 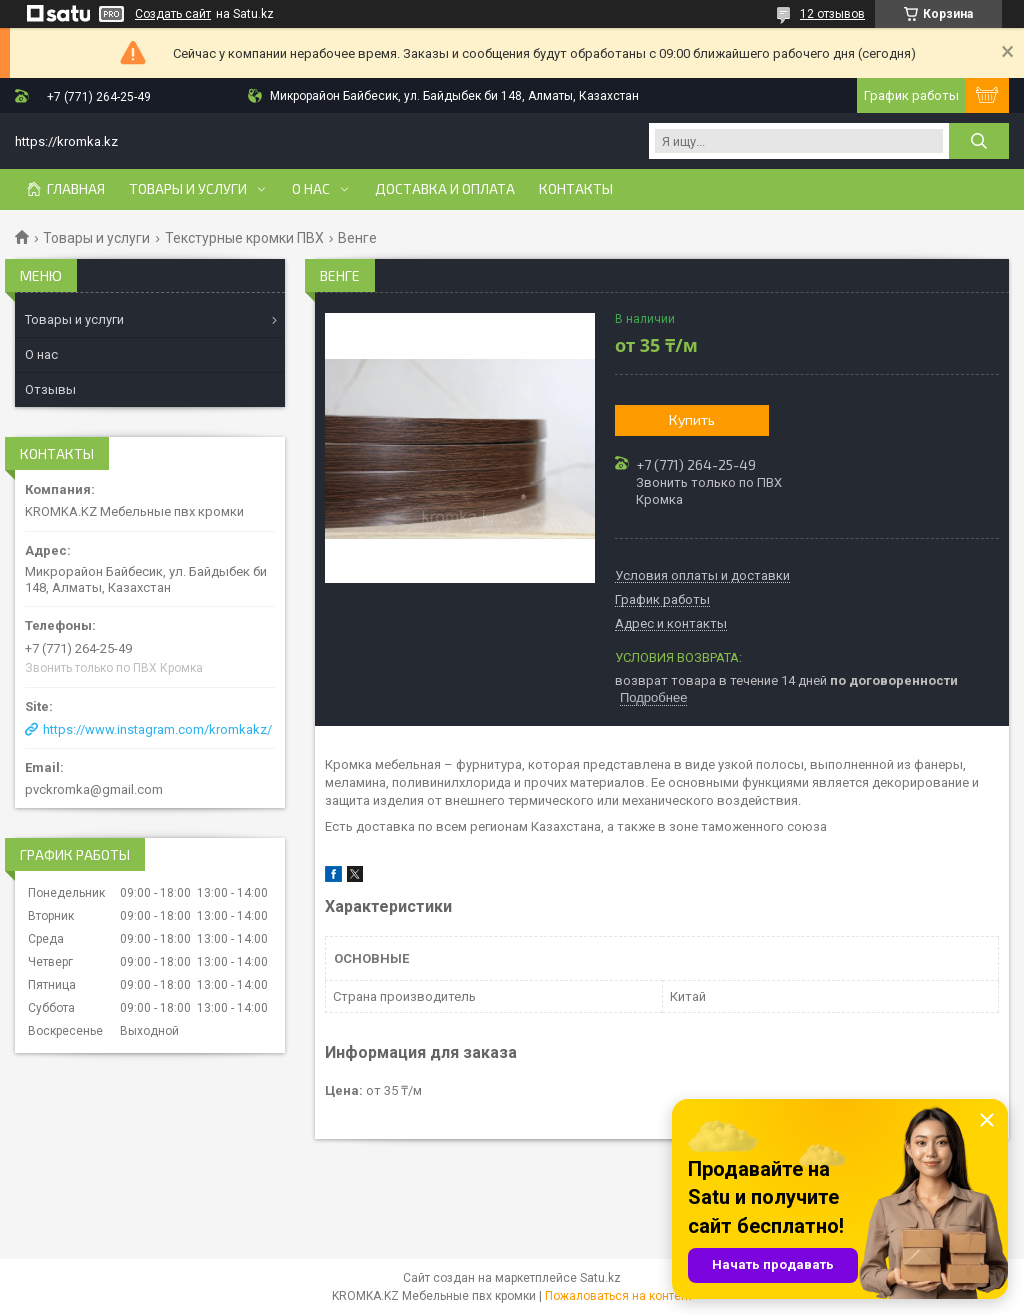 I want to click on Создать сайт, so click(x=173, y=14).